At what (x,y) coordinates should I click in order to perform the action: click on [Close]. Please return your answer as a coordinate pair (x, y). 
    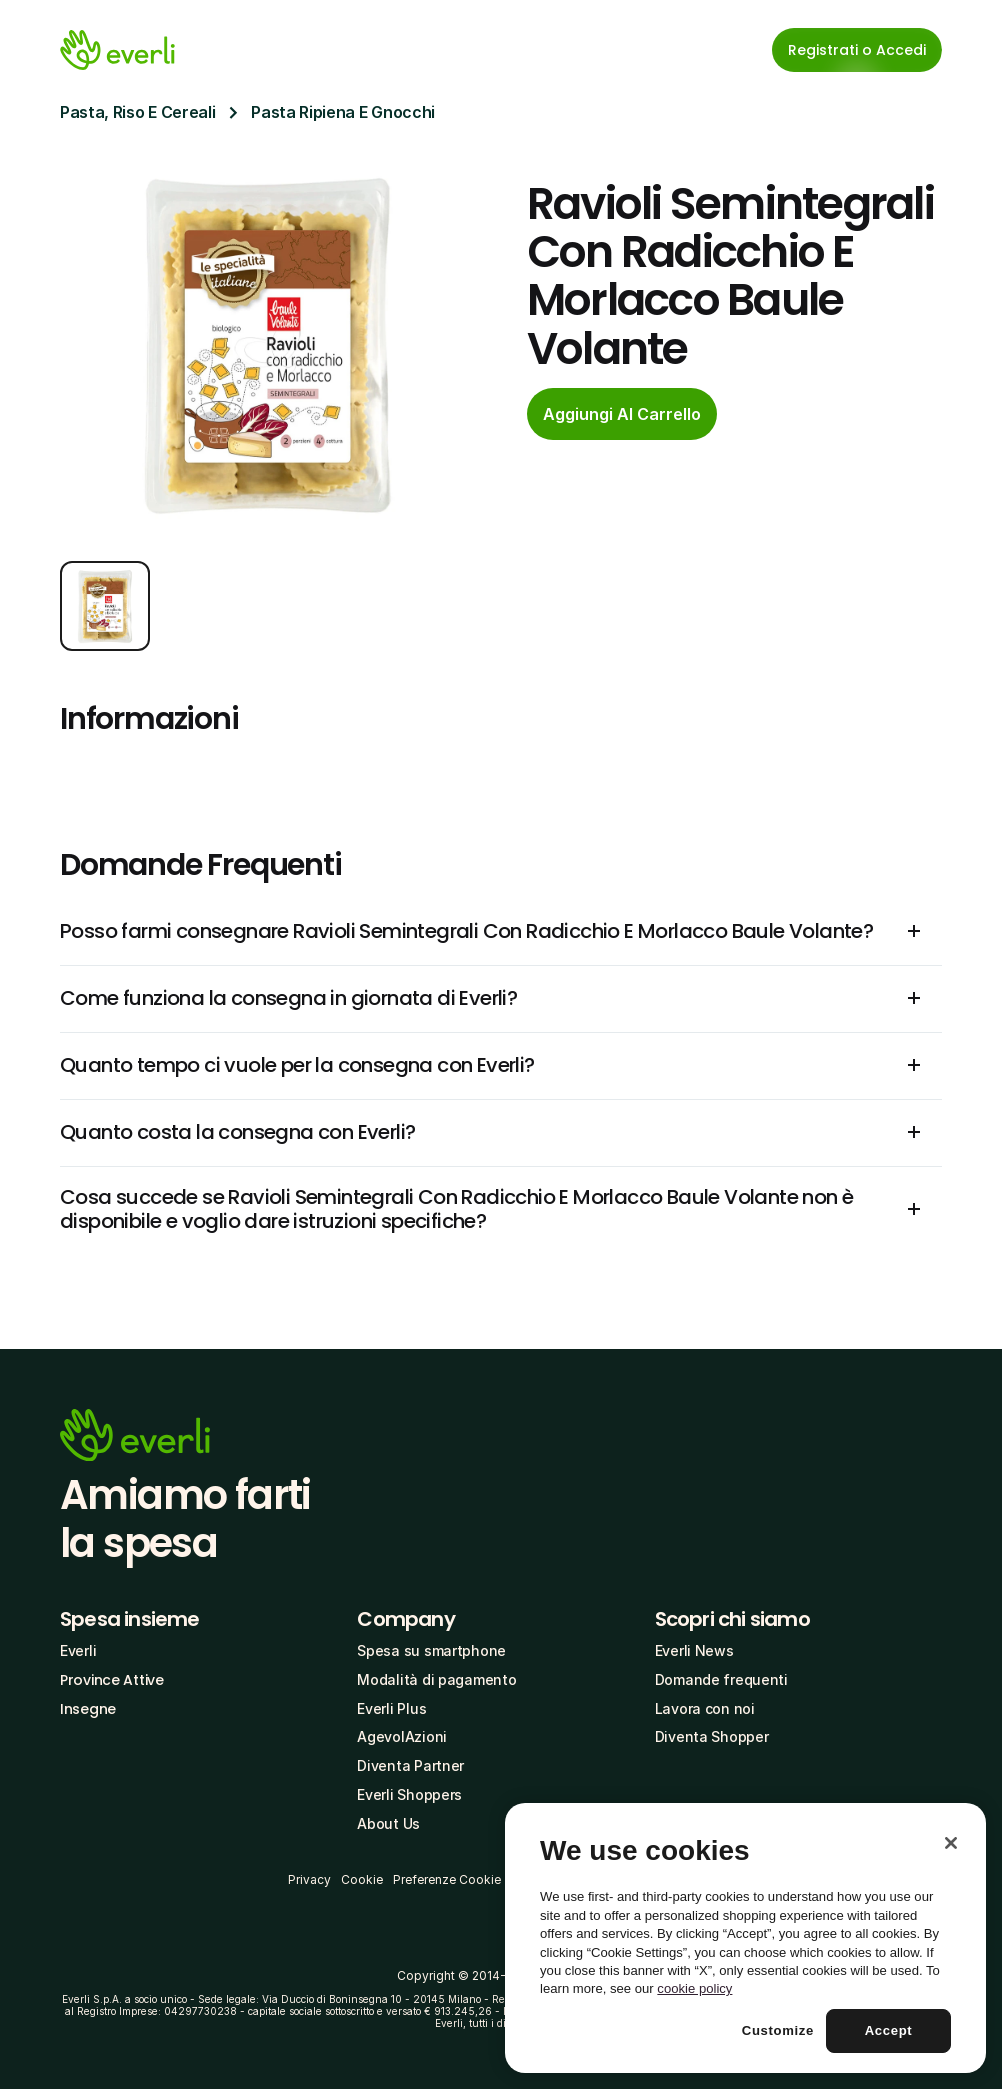
    Looking at the image, I should click on (951, 1843).